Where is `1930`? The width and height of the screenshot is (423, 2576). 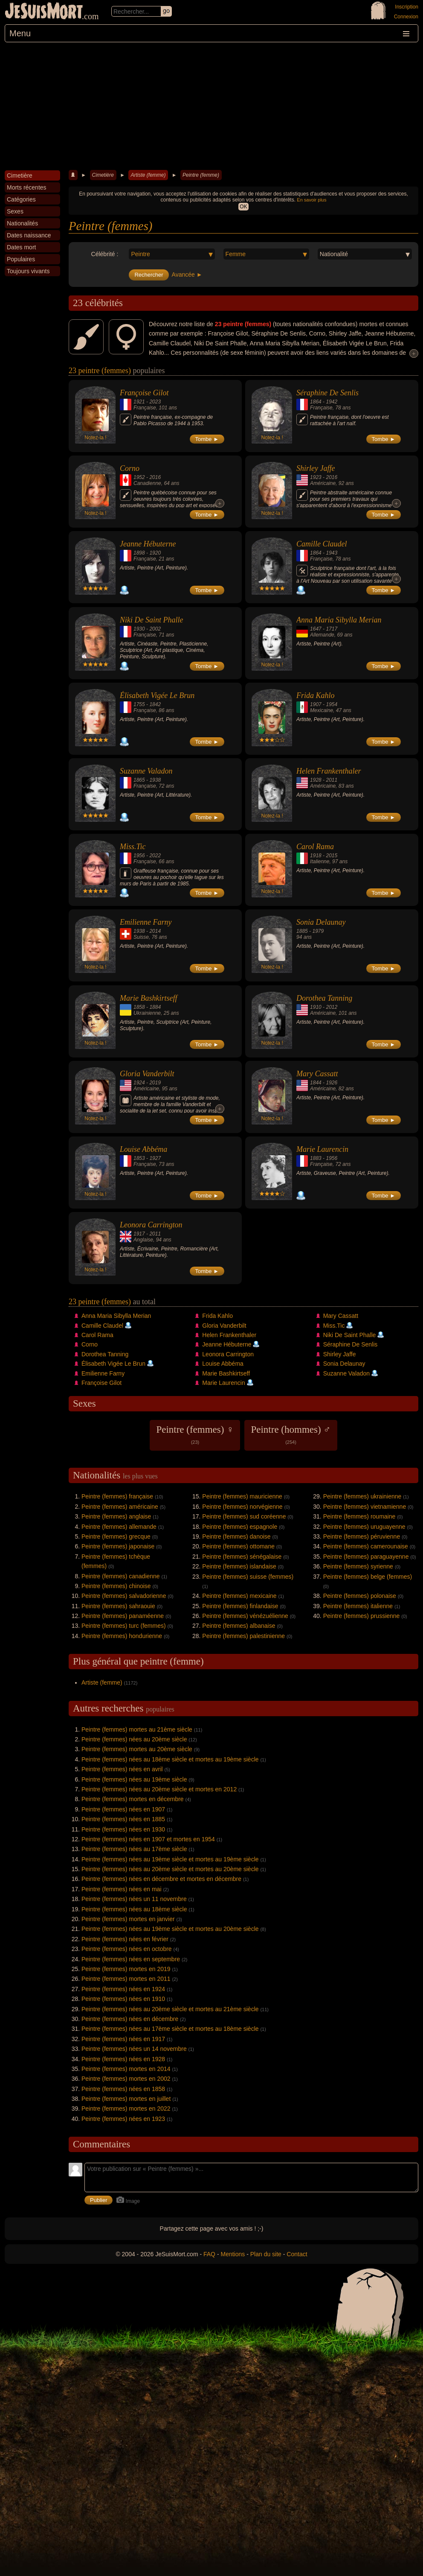
1930 is located at coordinates (139, 629).